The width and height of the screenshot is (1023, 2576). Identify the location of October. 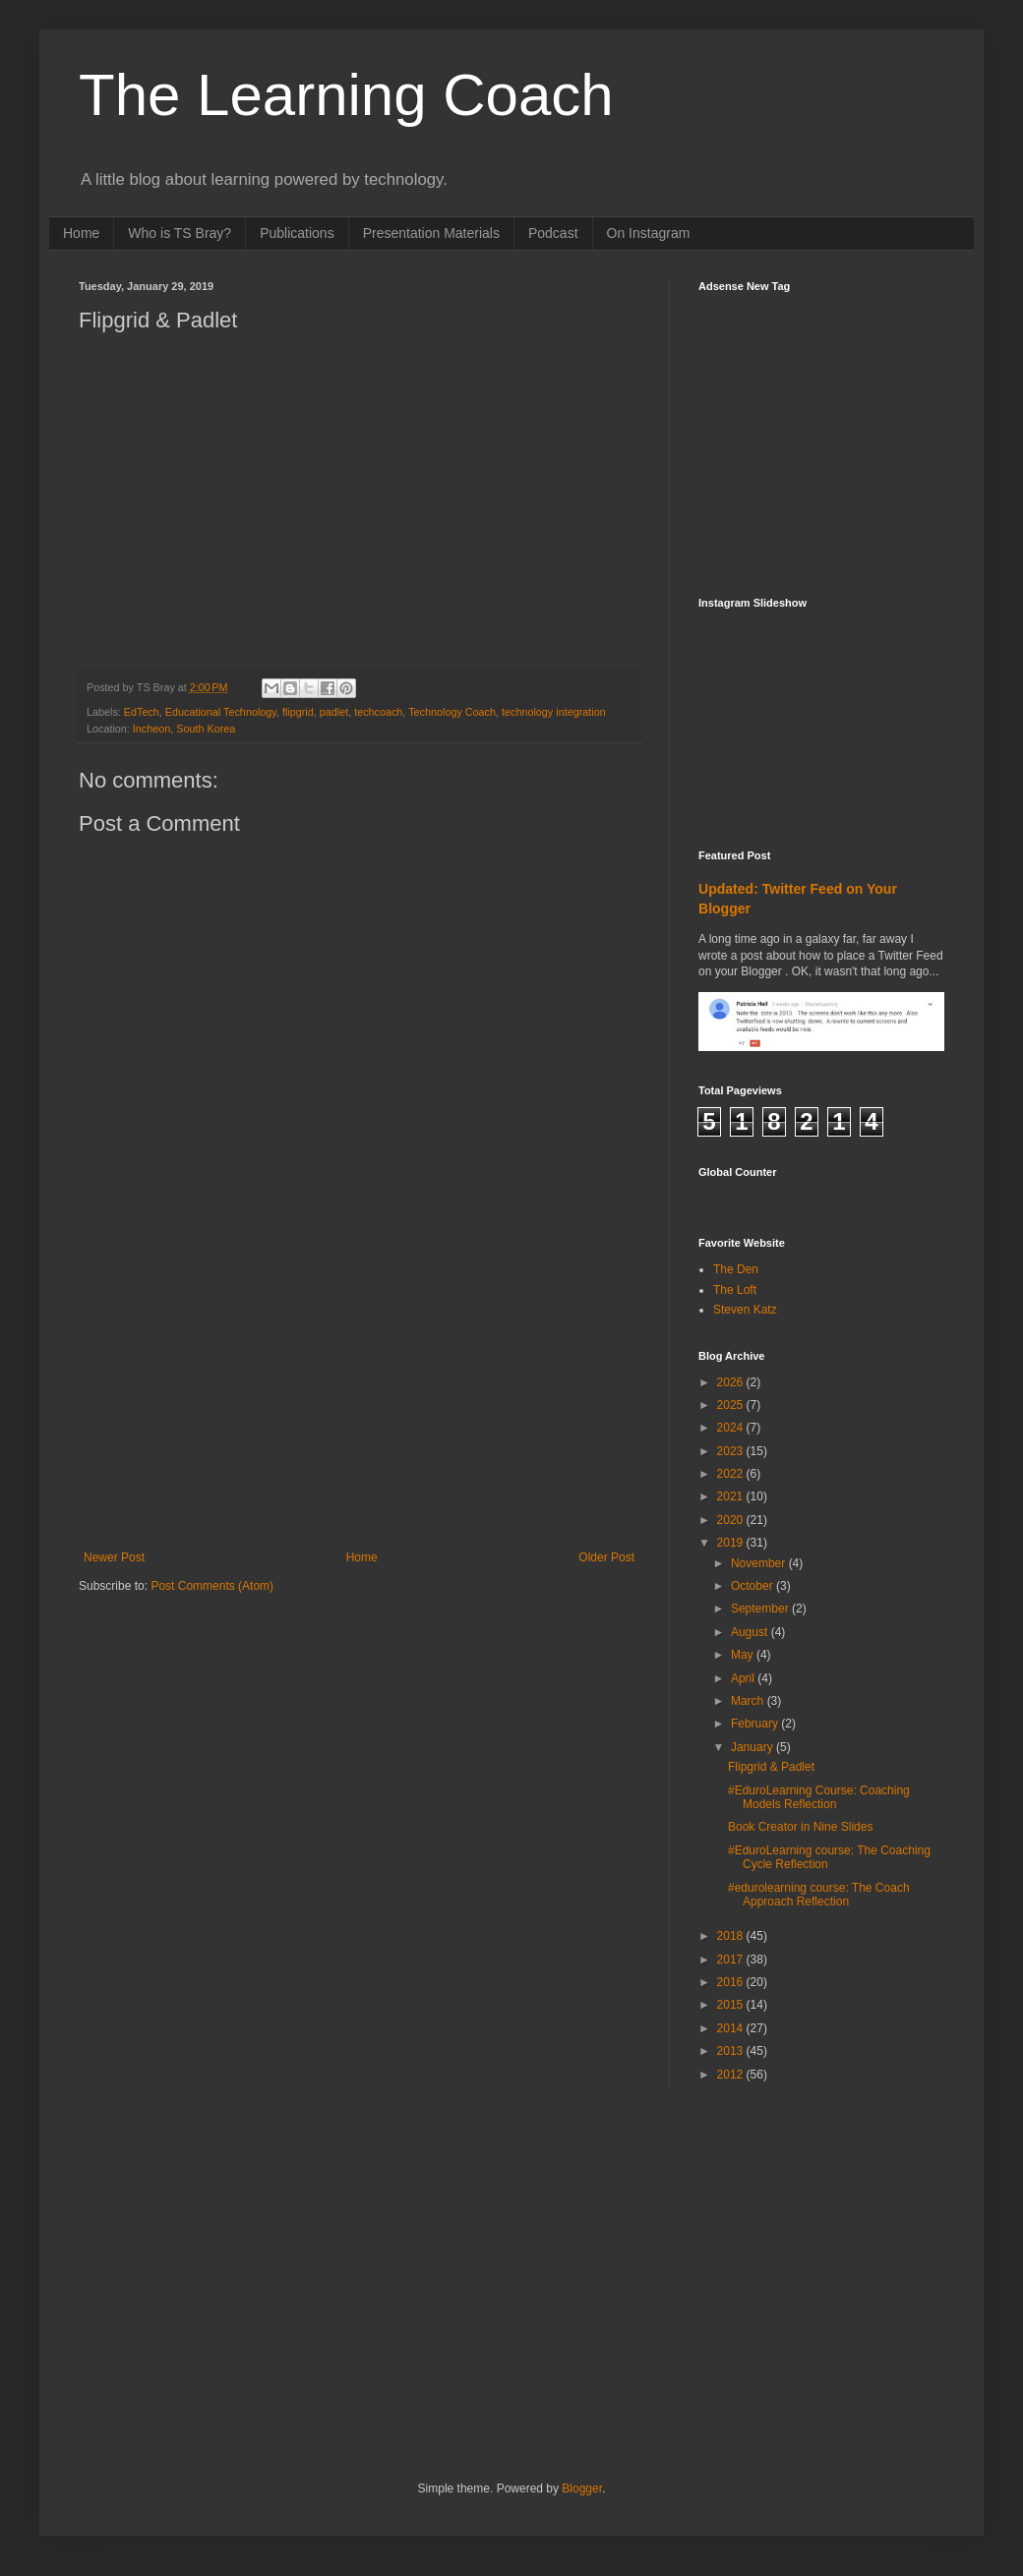
(753, 1586).